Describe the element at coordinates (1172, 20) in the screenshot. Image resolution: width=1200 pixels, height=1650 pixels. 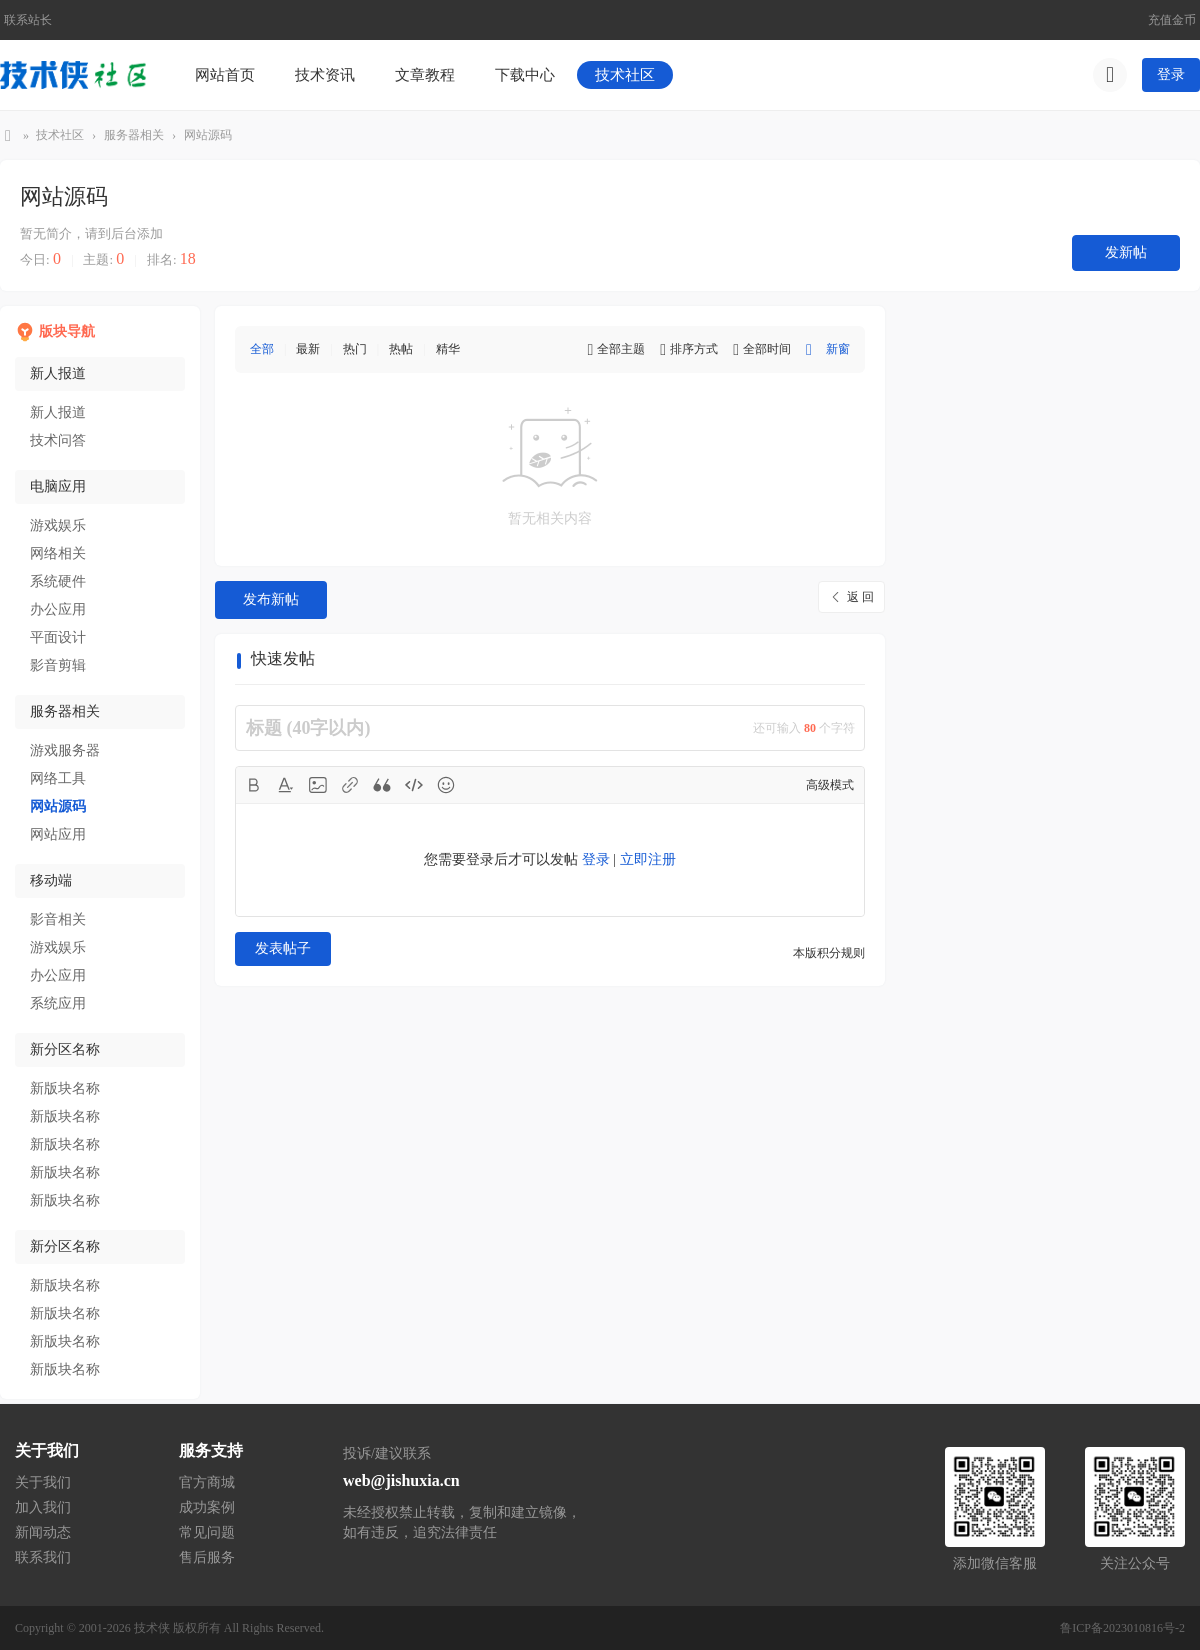
I see `充值金币` at that location.